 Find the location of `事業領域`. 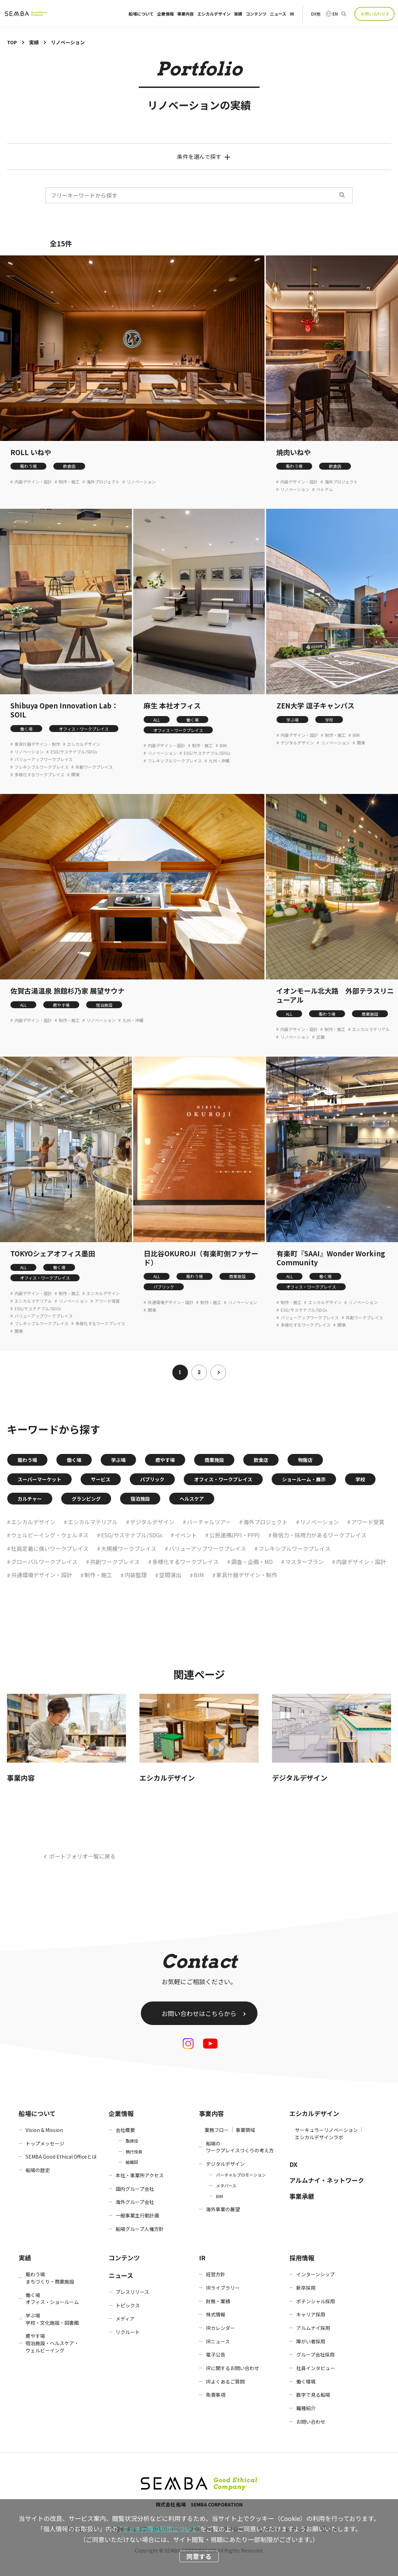

事業領域 is located at coordinates (245, 2129).